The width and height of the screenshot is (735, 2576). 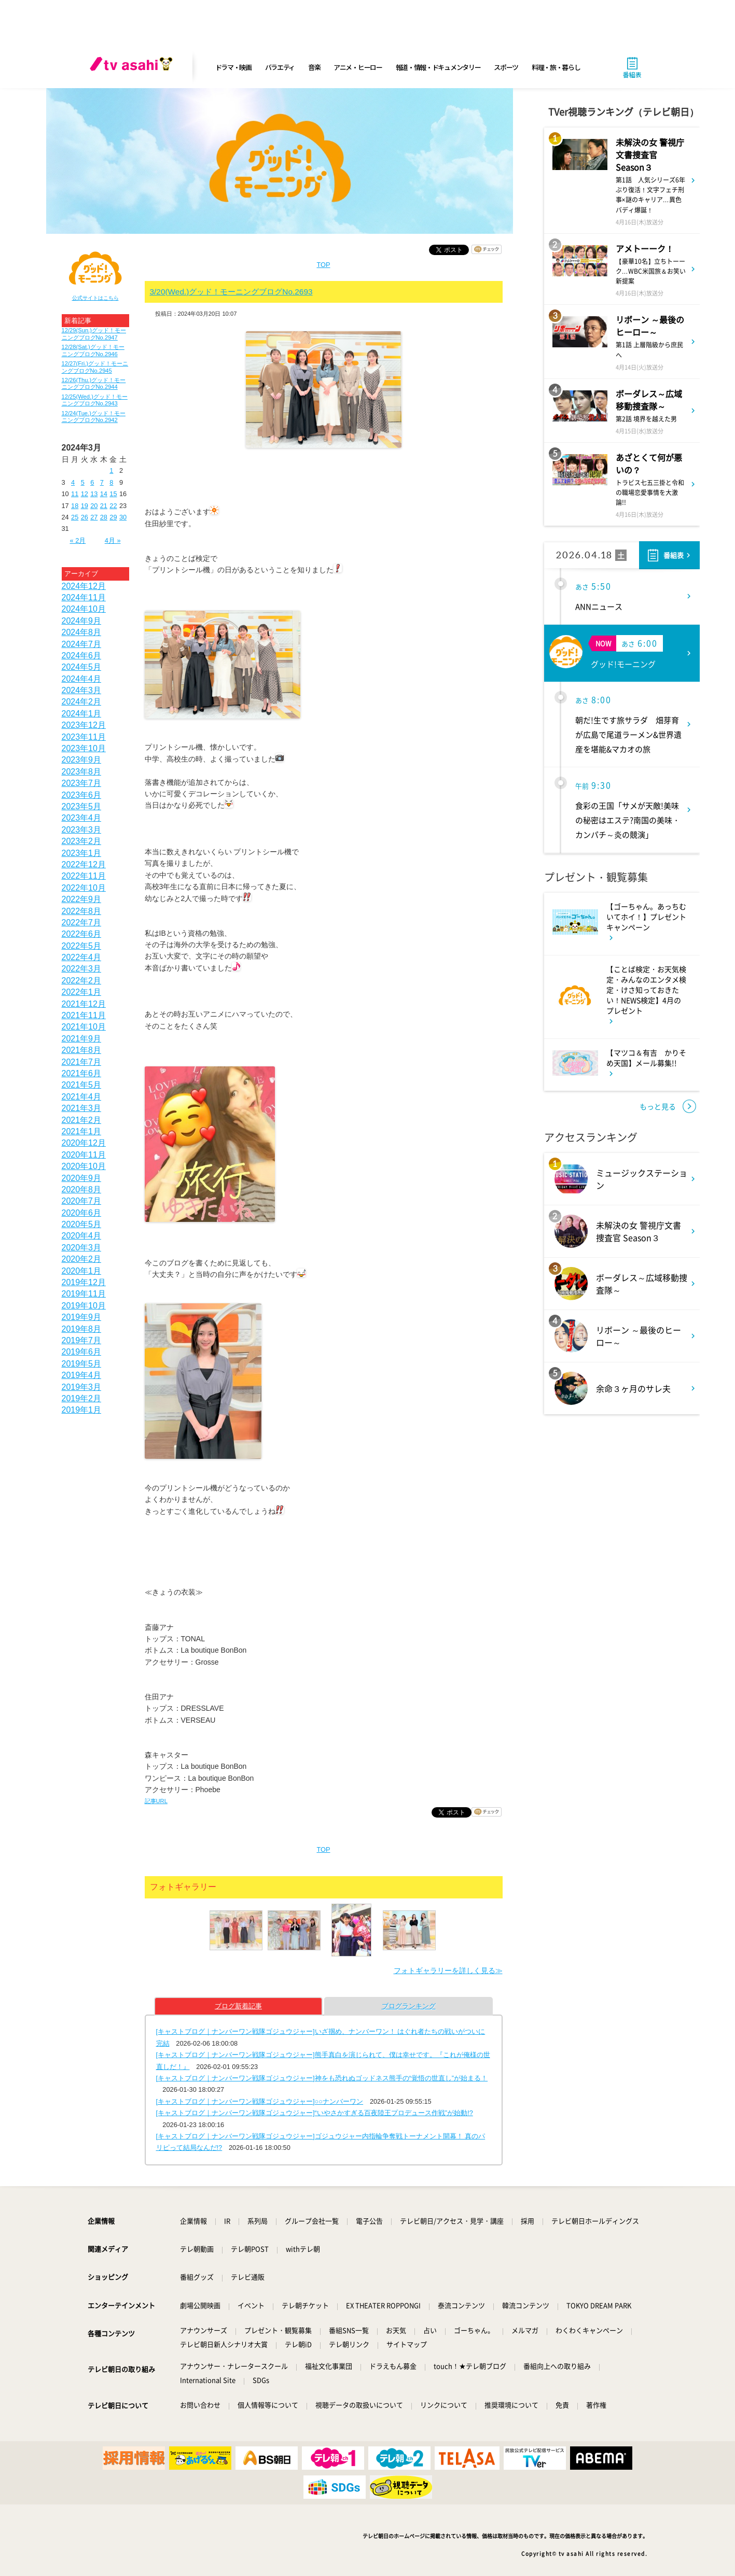 What do you see at coordinates (111, 470) in the screenshot?
I see `1 [2024年3月1日 に投稿を公開]` at bounding box center [111, 470].